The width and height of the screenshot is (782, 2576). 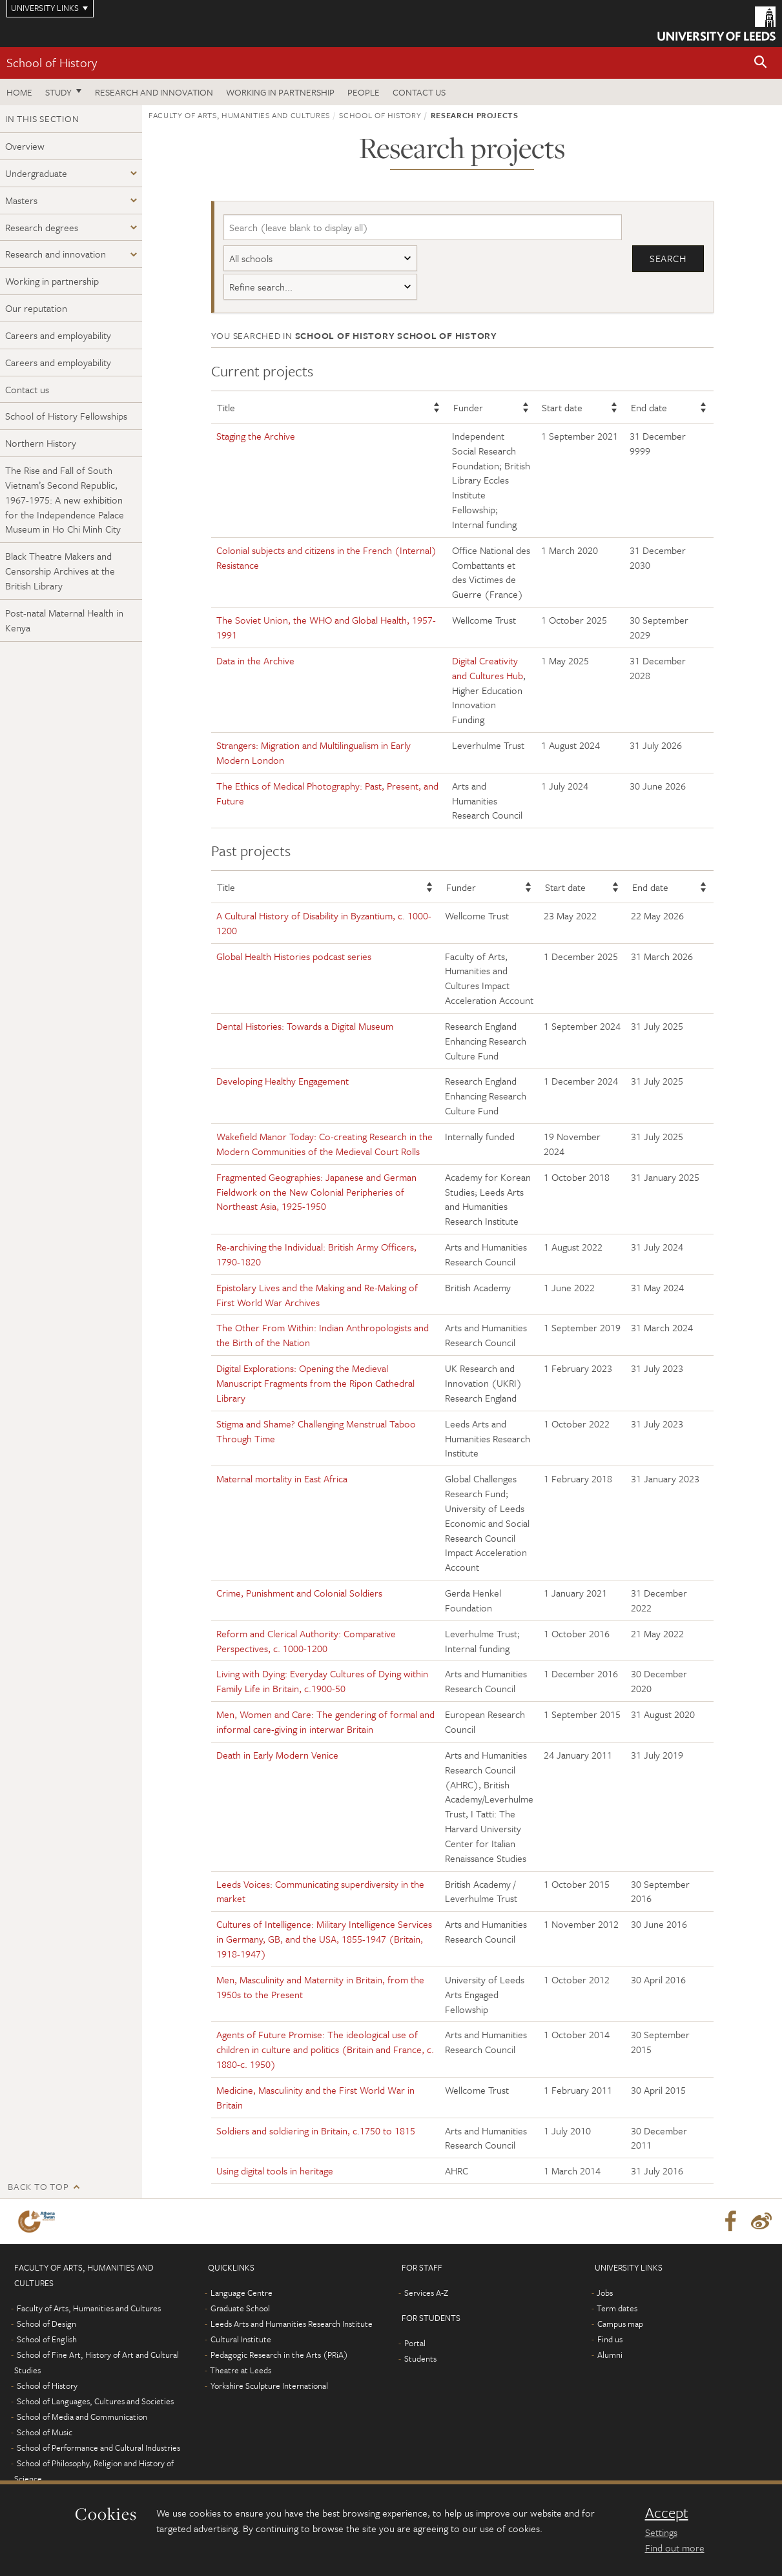 I want to click on Fragmented Geographies: Japanese and German Fieldwork on the New Colonial Peripheries of Northeast Asia, 1925-1950, so click(x=316, y=1192).